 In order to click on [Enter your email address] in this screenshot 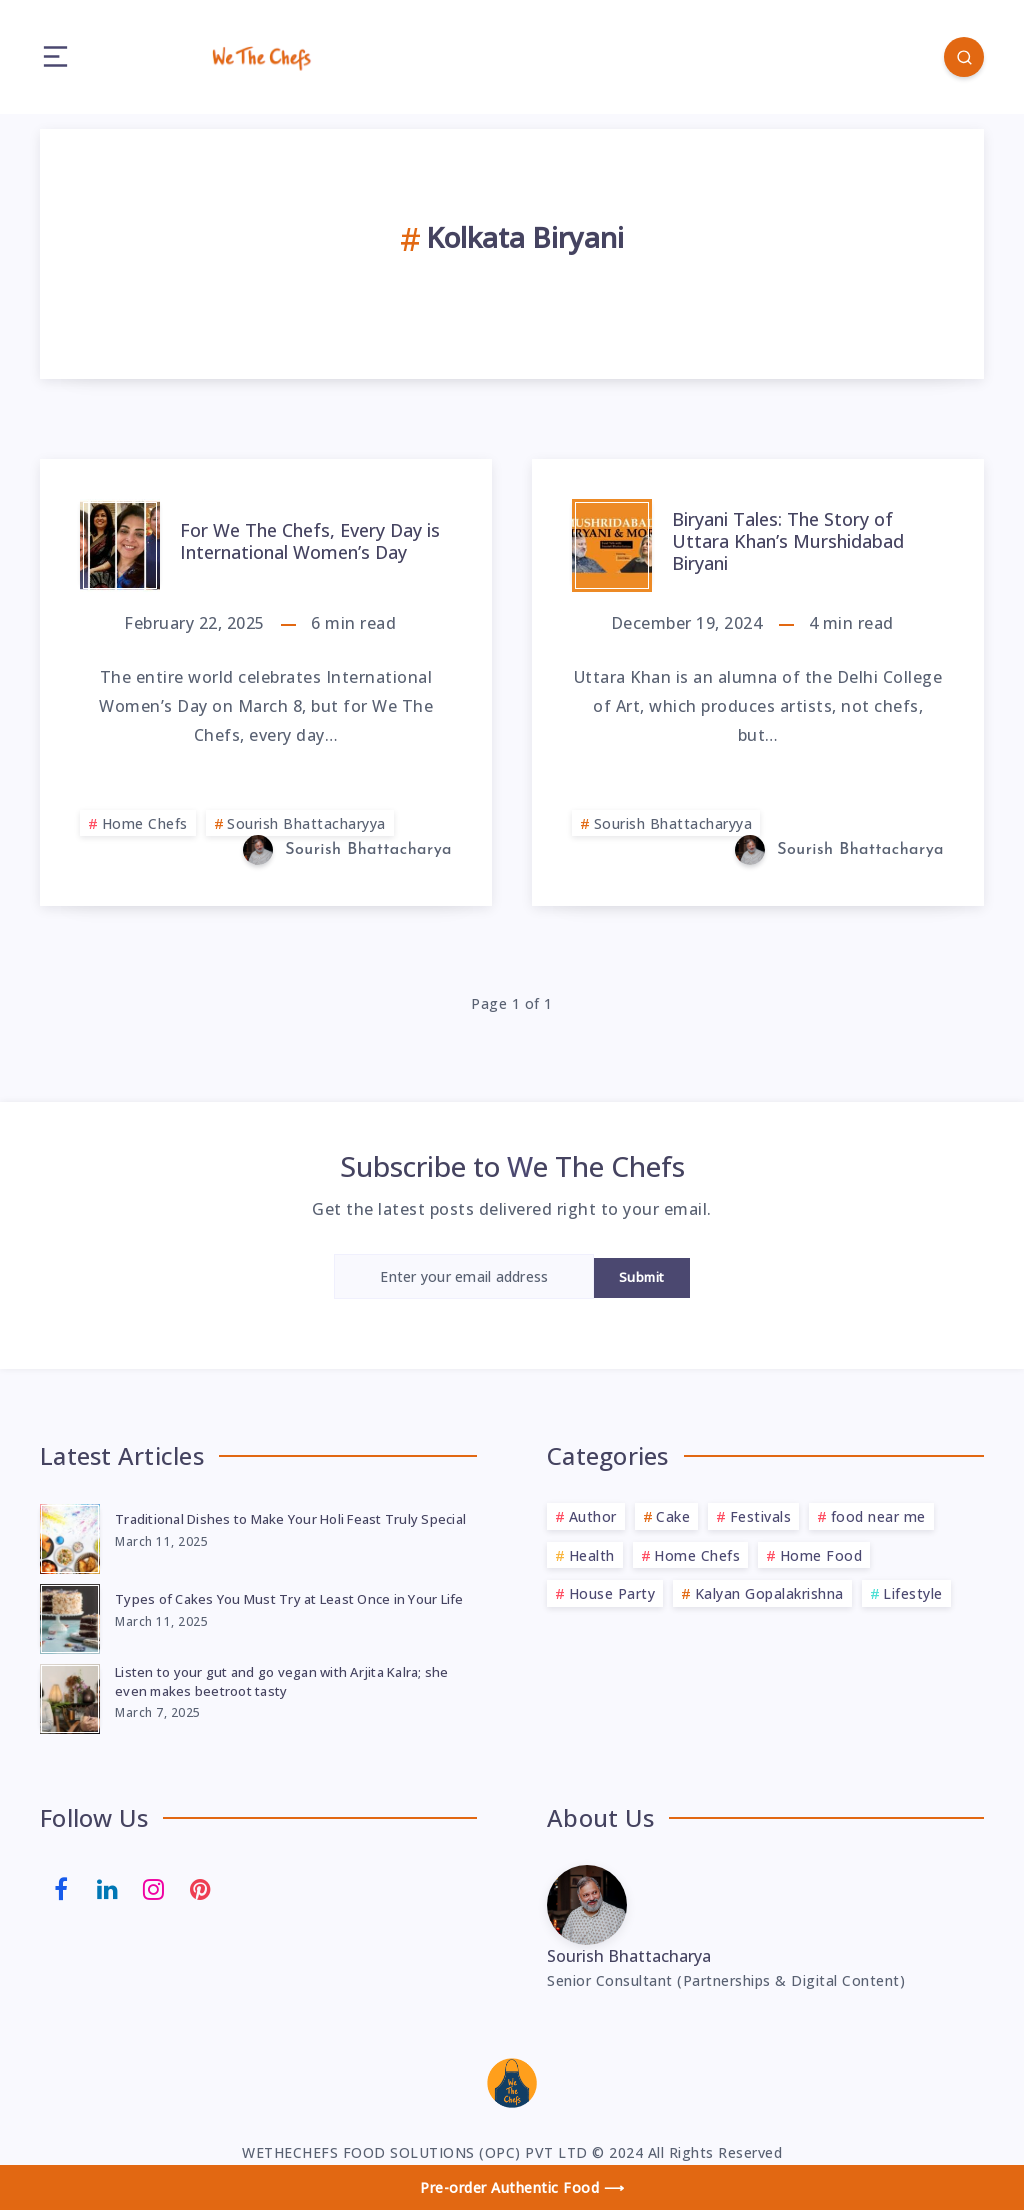, I will do `click(464, 1276)`.